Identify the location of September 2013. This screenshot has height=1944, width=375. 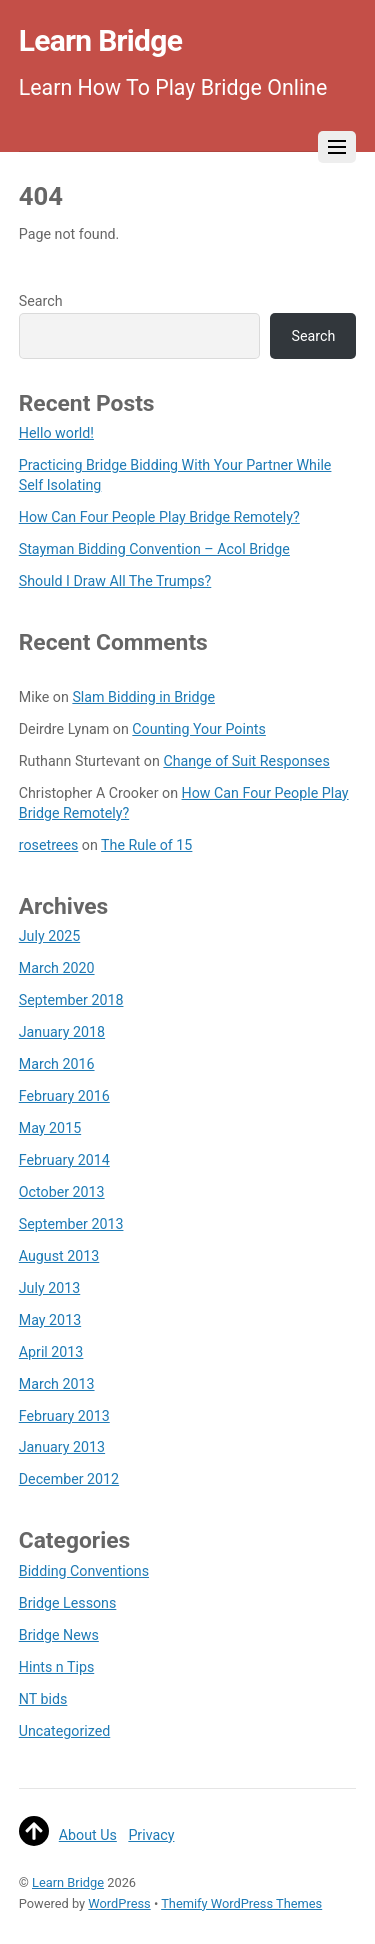
(71, 1224).